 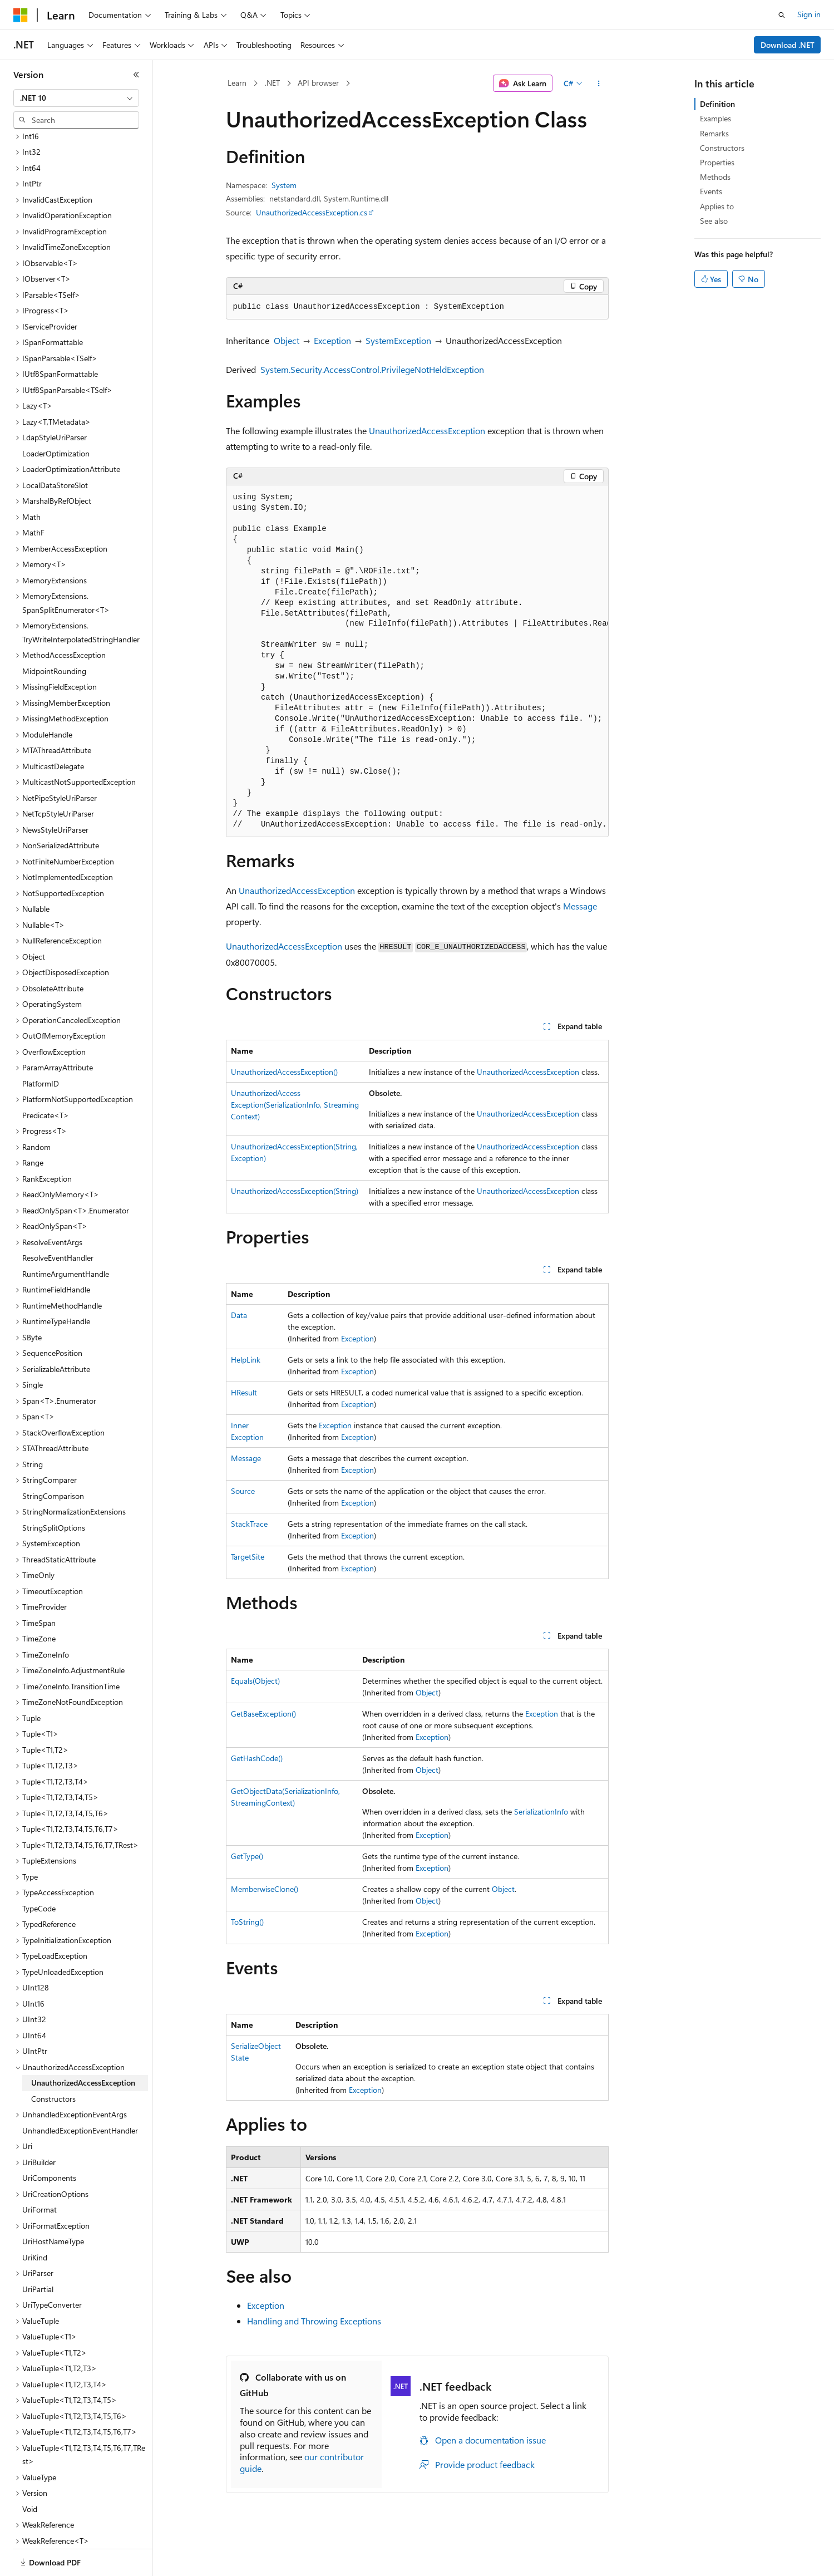 What do you see at coordinates (243, 1491) in the screenshot?
I see `Source` at bounding box center [243, 1491].